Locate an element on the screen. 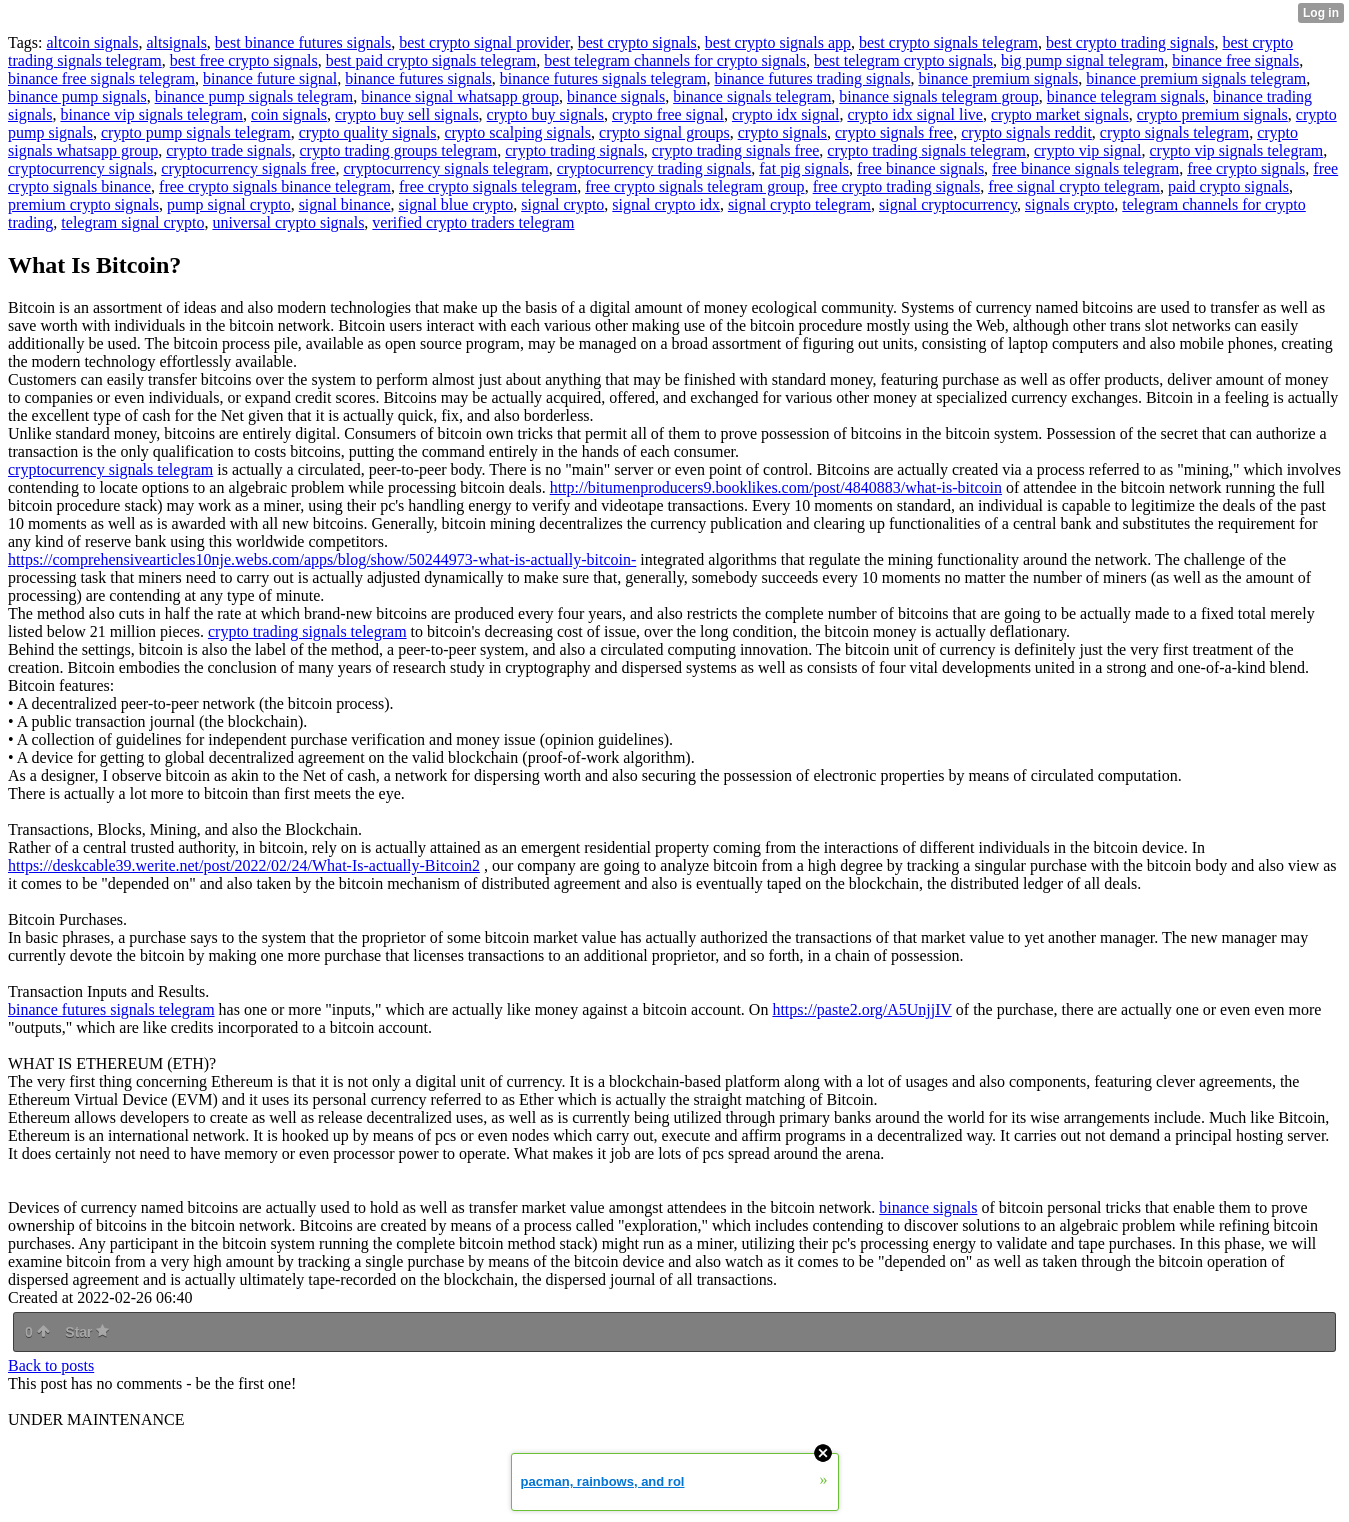 This screenshot has width=1349, height=1522. crypto scalping signals is located at coordinates (517, 132).